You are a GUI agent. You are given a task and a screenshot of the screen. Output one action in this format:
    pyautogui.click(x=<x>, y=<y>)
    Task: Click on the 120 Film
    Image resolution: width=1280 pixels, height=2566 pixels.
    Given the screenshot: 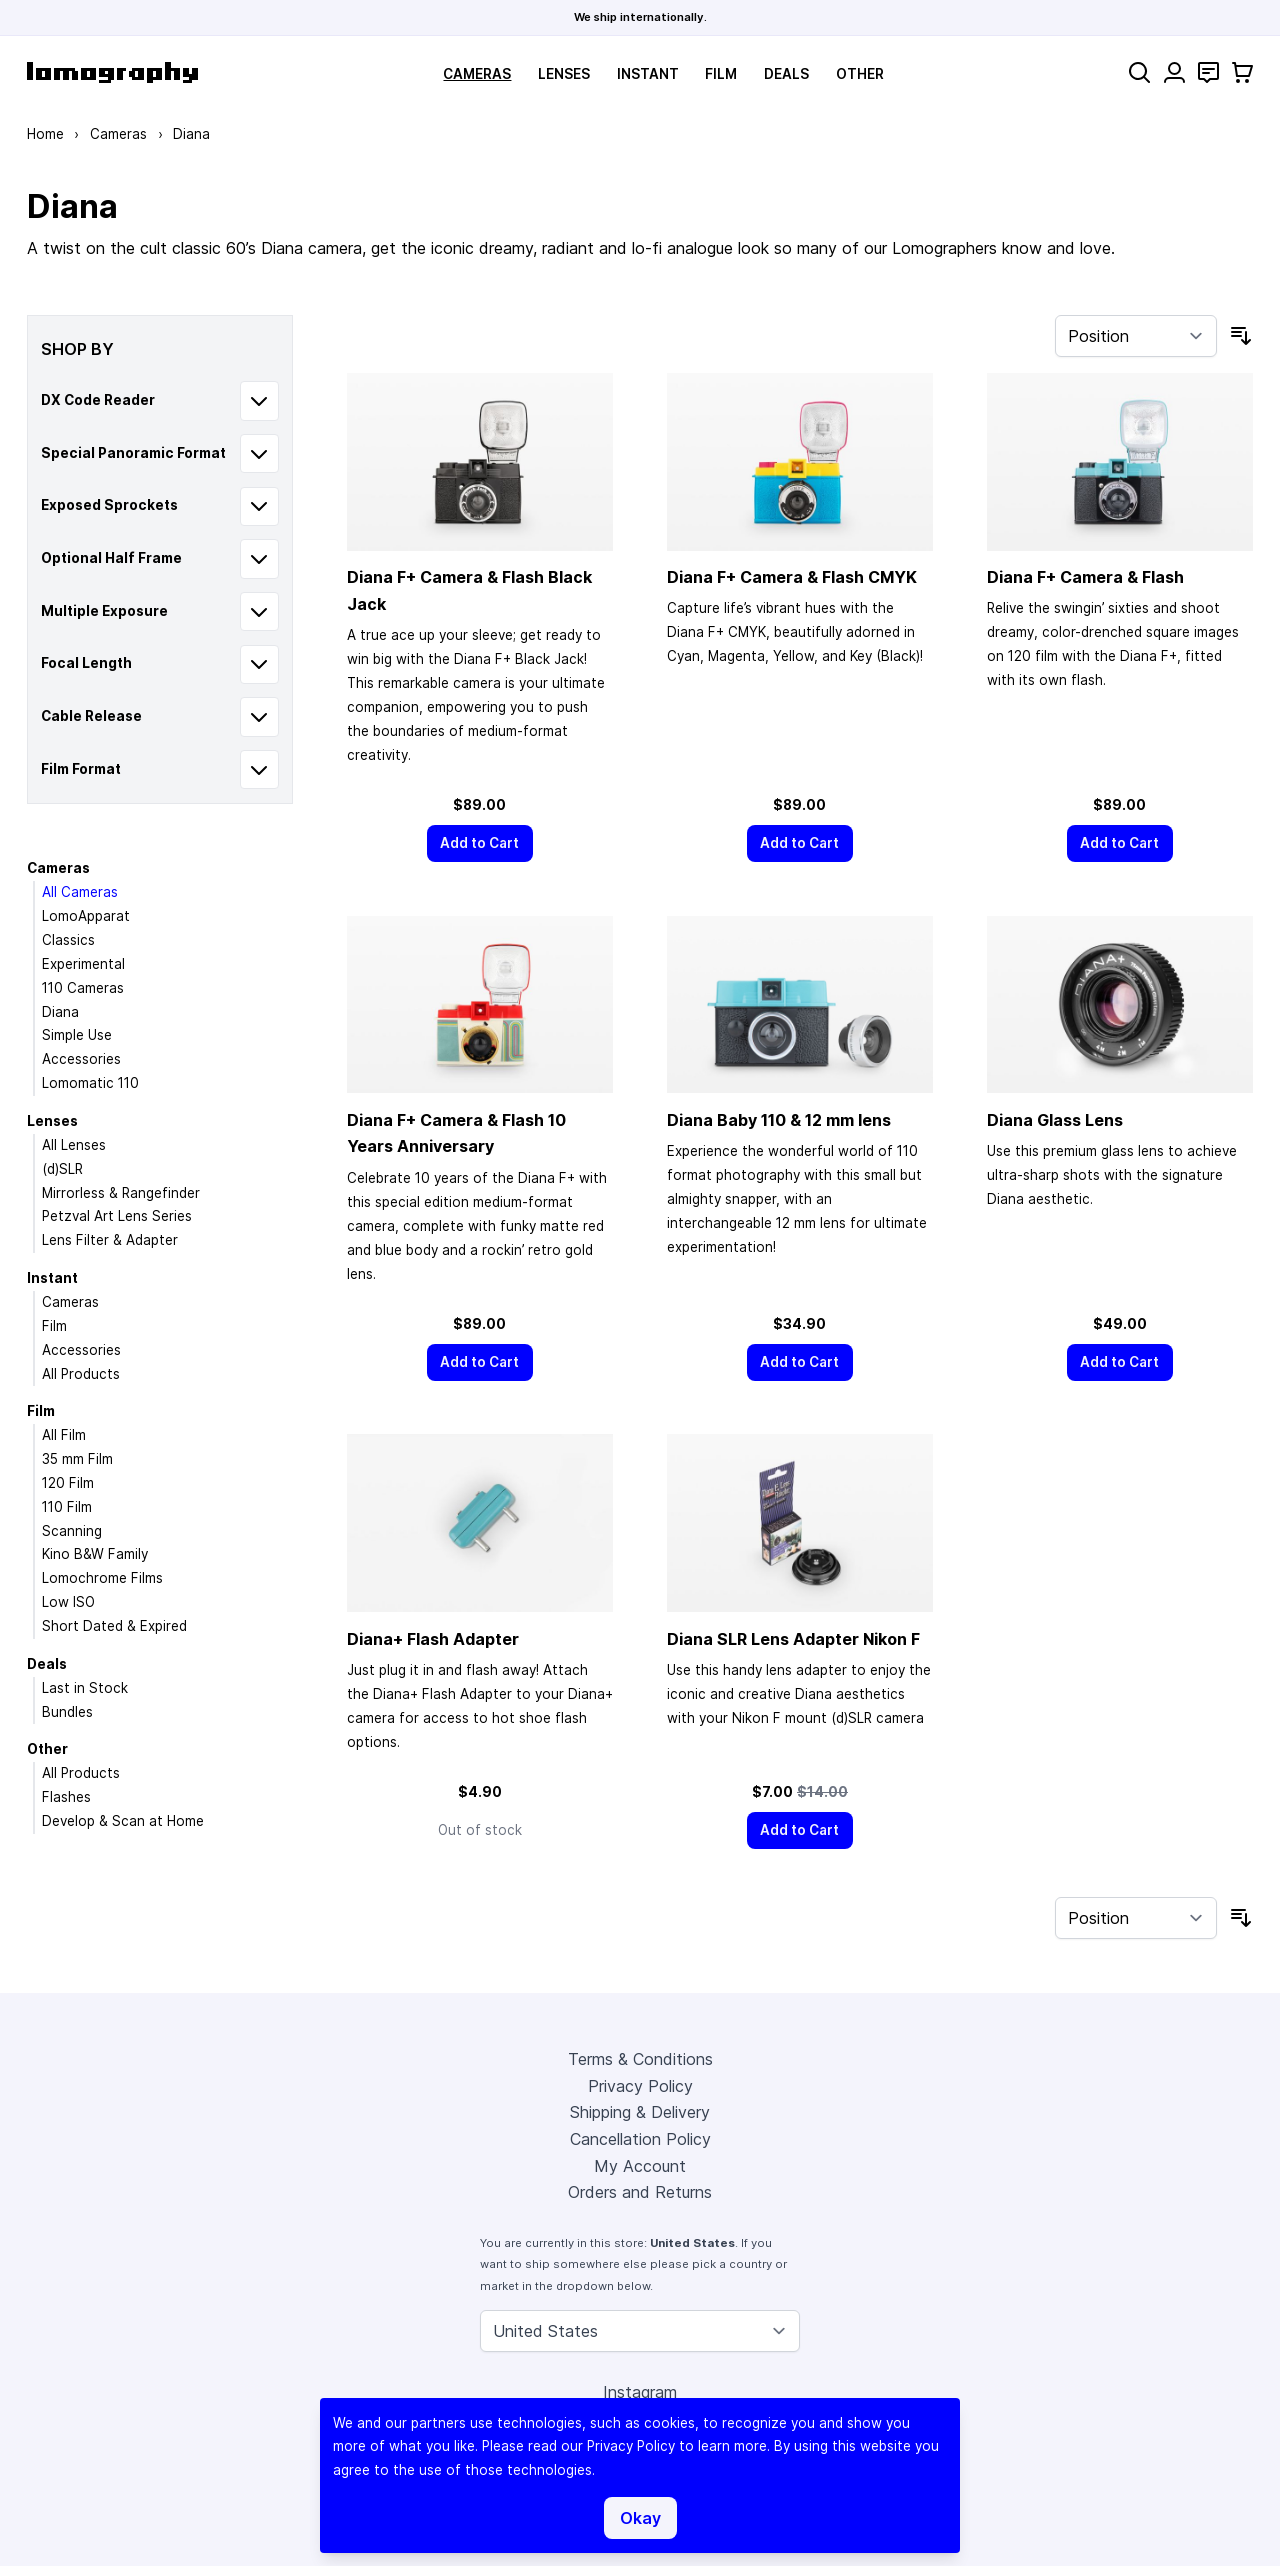 What is the action you would take?
    pyautogui.click(x=68, y=1483)
    